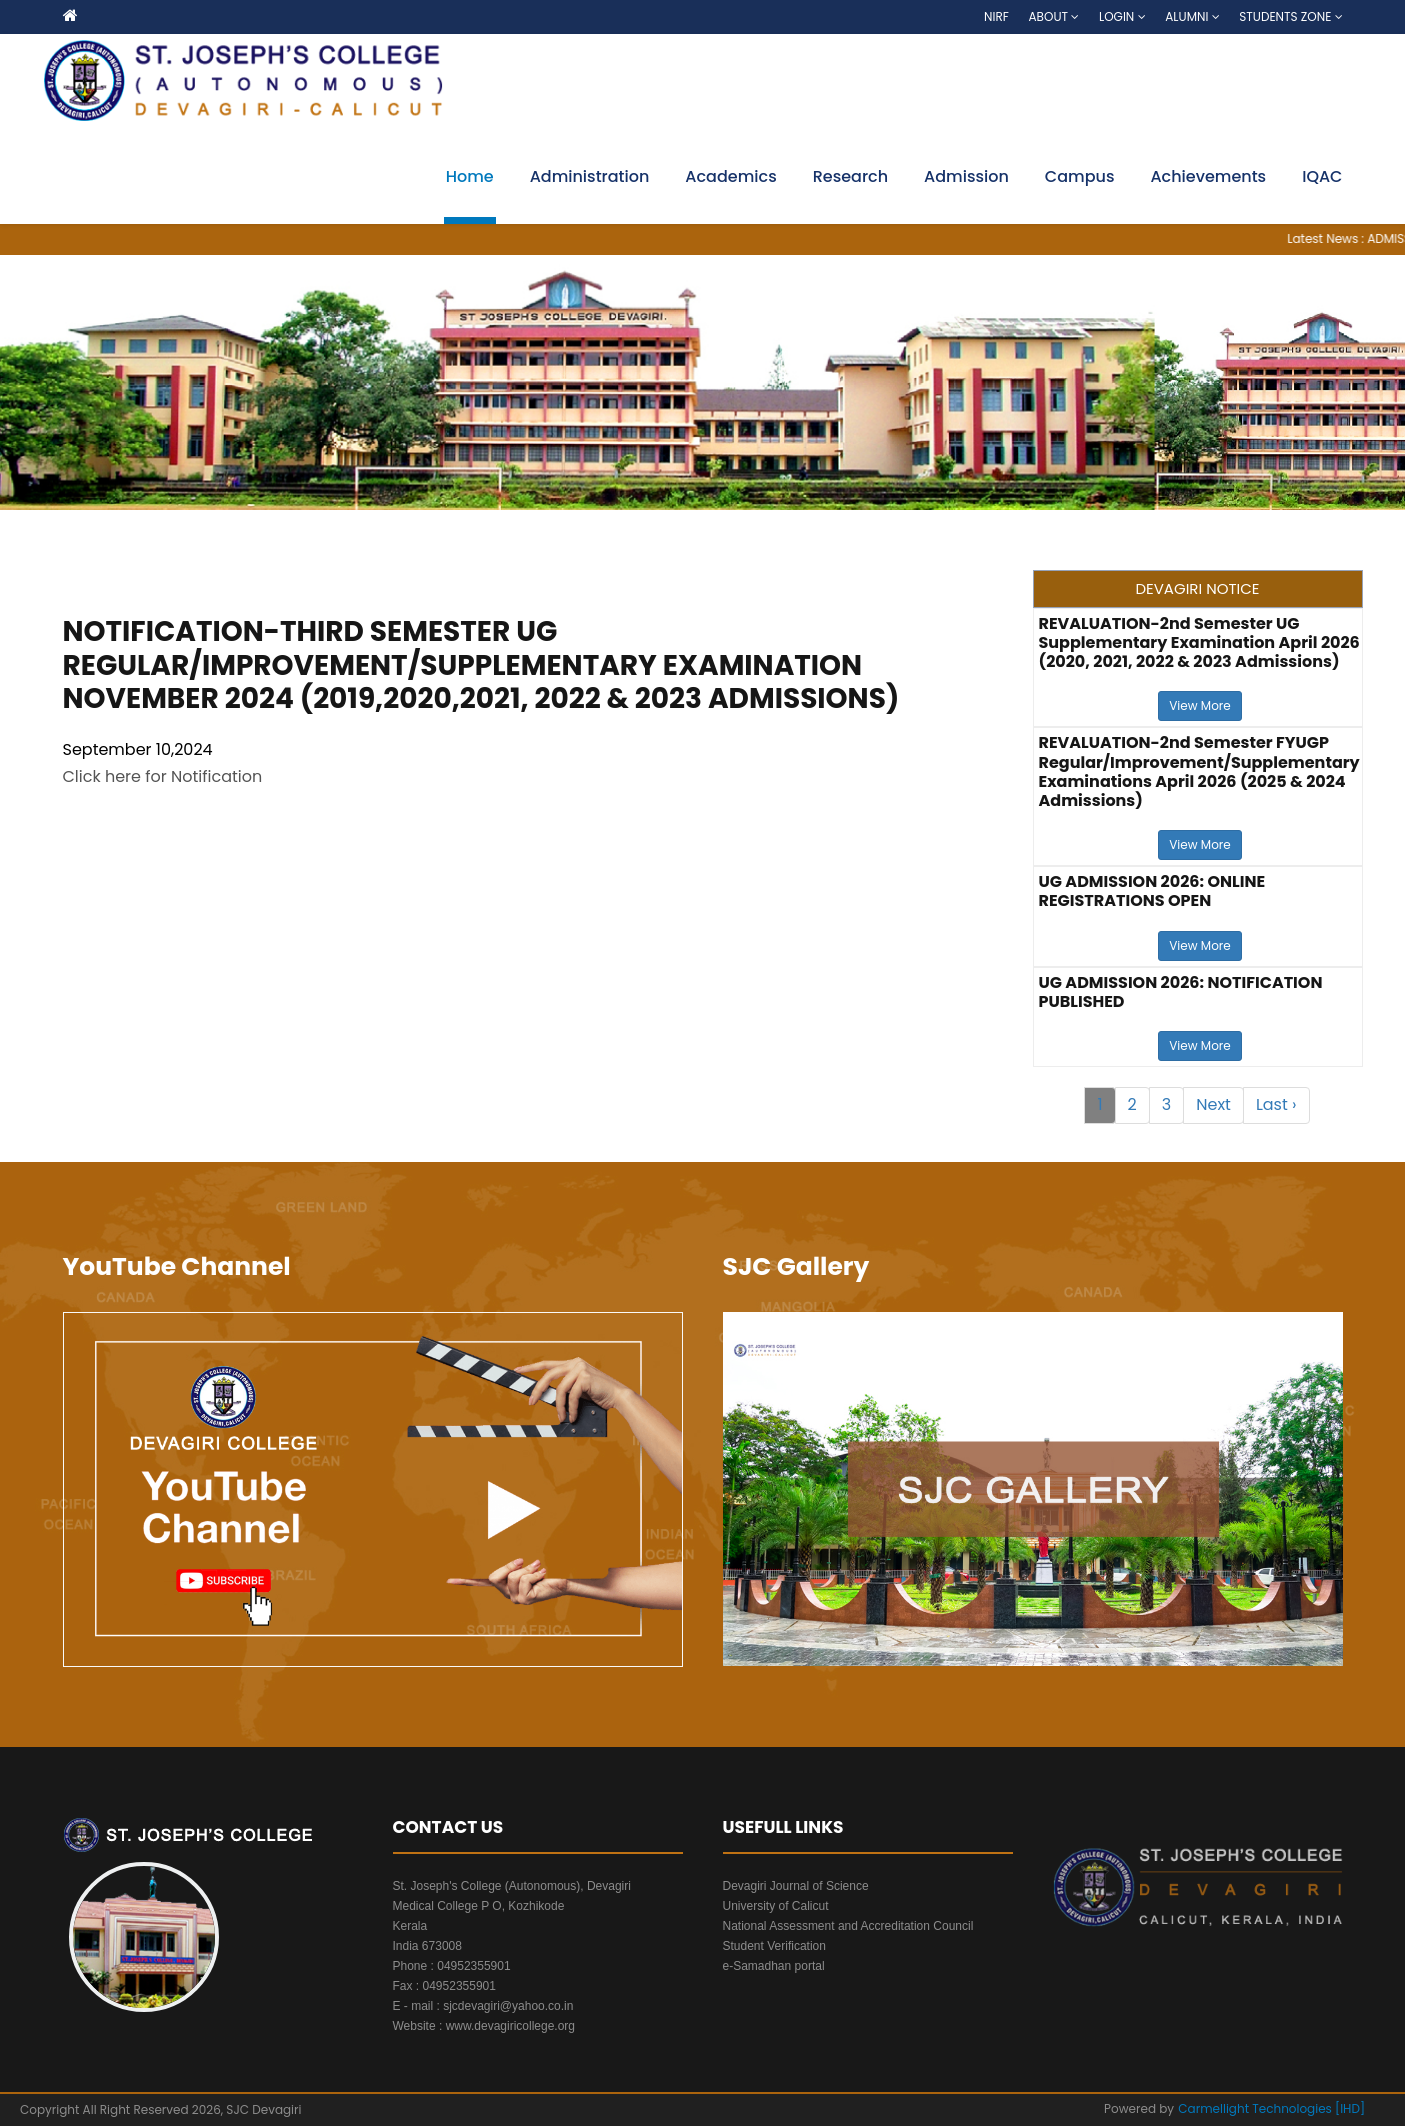 Image resolution: width=1405 pixels, height=2126 pixels. Describe the element at coordinates (484, 2026) in the screenshot. I see `Website : www.devagiricollege.org` at that location.